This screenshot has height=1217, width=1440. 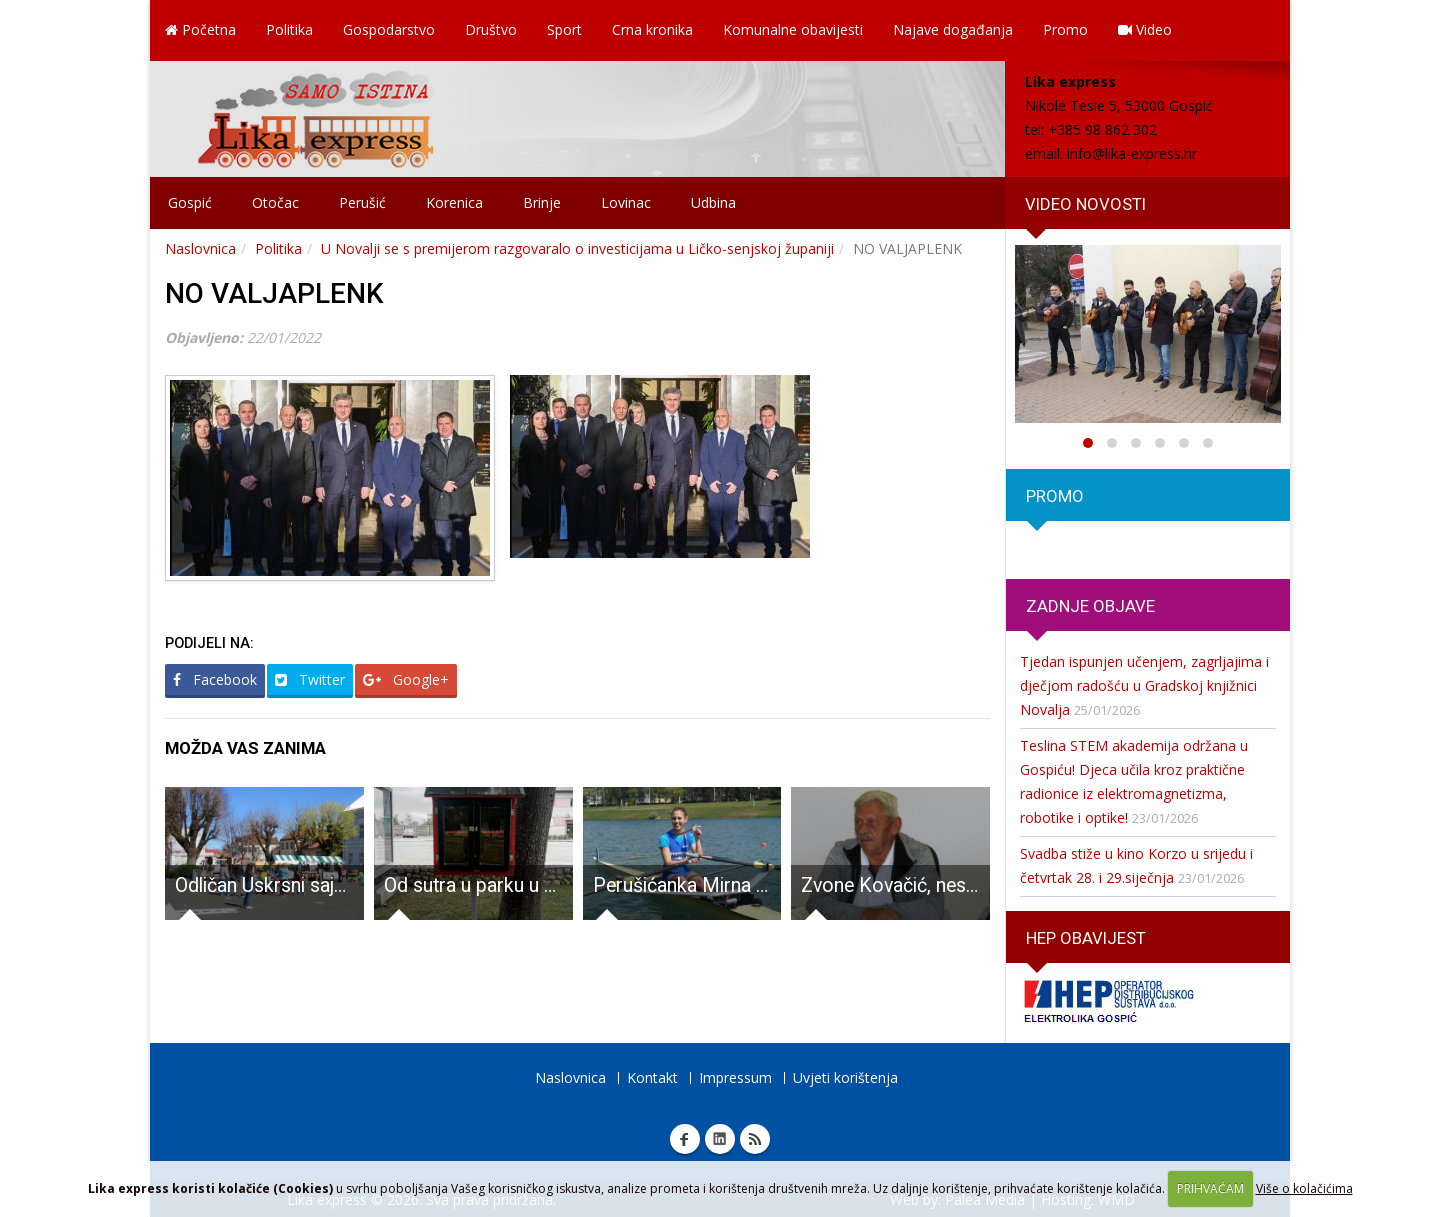 I want to click on Crna kronika, so click(x=652, y=29).